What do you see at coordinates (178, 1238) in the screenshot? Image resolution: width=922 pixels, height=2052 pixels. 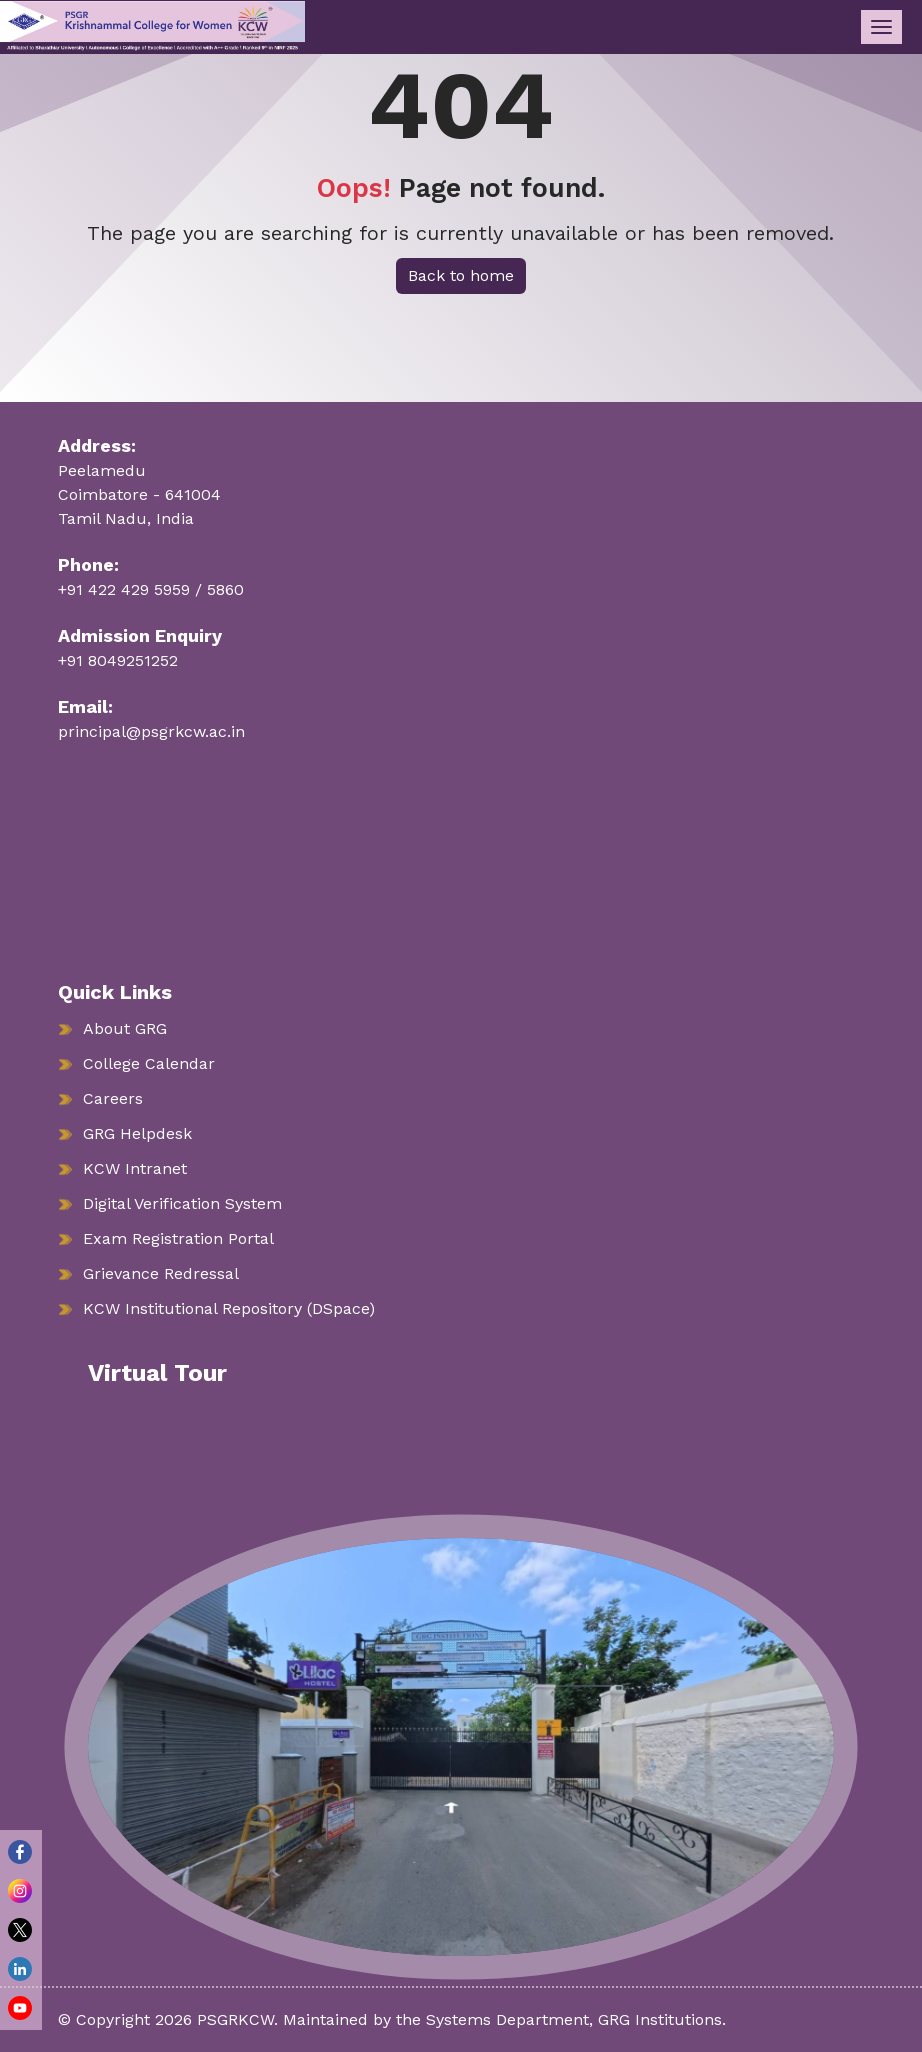 I see `Exam Registration Portal` at bounding box center [178, 1238].